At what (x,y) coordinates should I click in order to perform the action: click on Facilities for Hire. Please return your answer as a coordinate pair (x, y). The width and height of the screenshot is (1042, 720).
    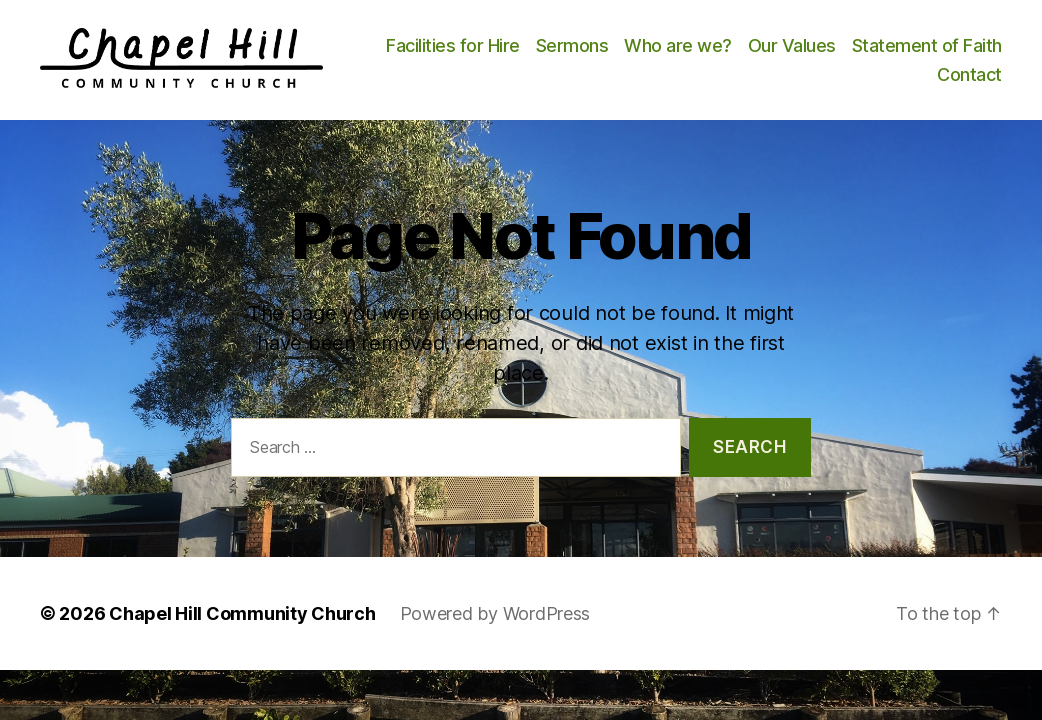
    Looking at the image, I should click on (619, 50).